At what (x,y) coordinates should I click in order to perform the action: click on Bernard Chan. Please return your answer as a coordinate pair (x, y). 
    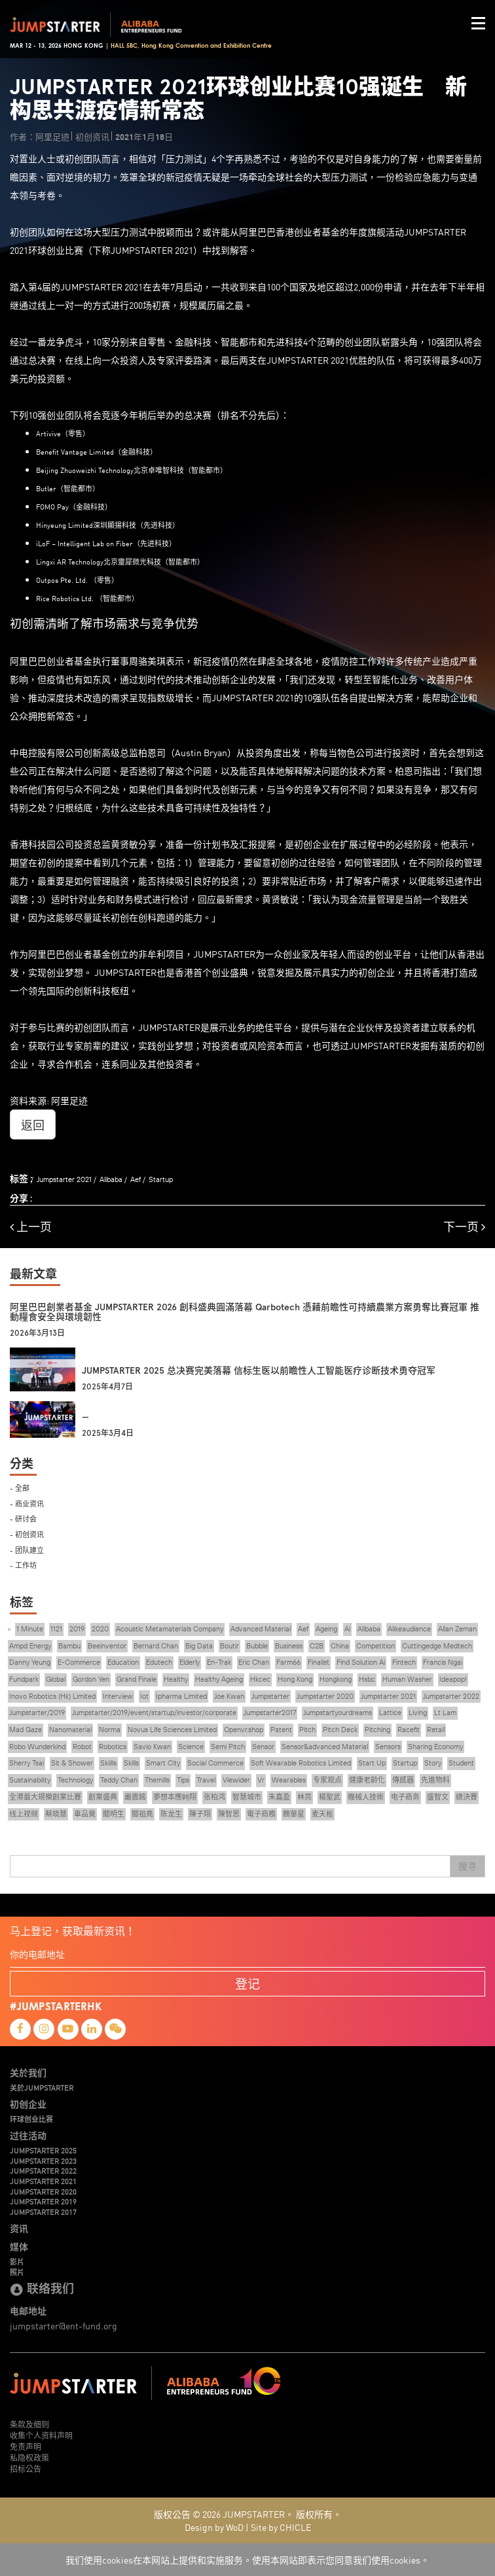
    Looking at the image, I should click on (156, 1645).